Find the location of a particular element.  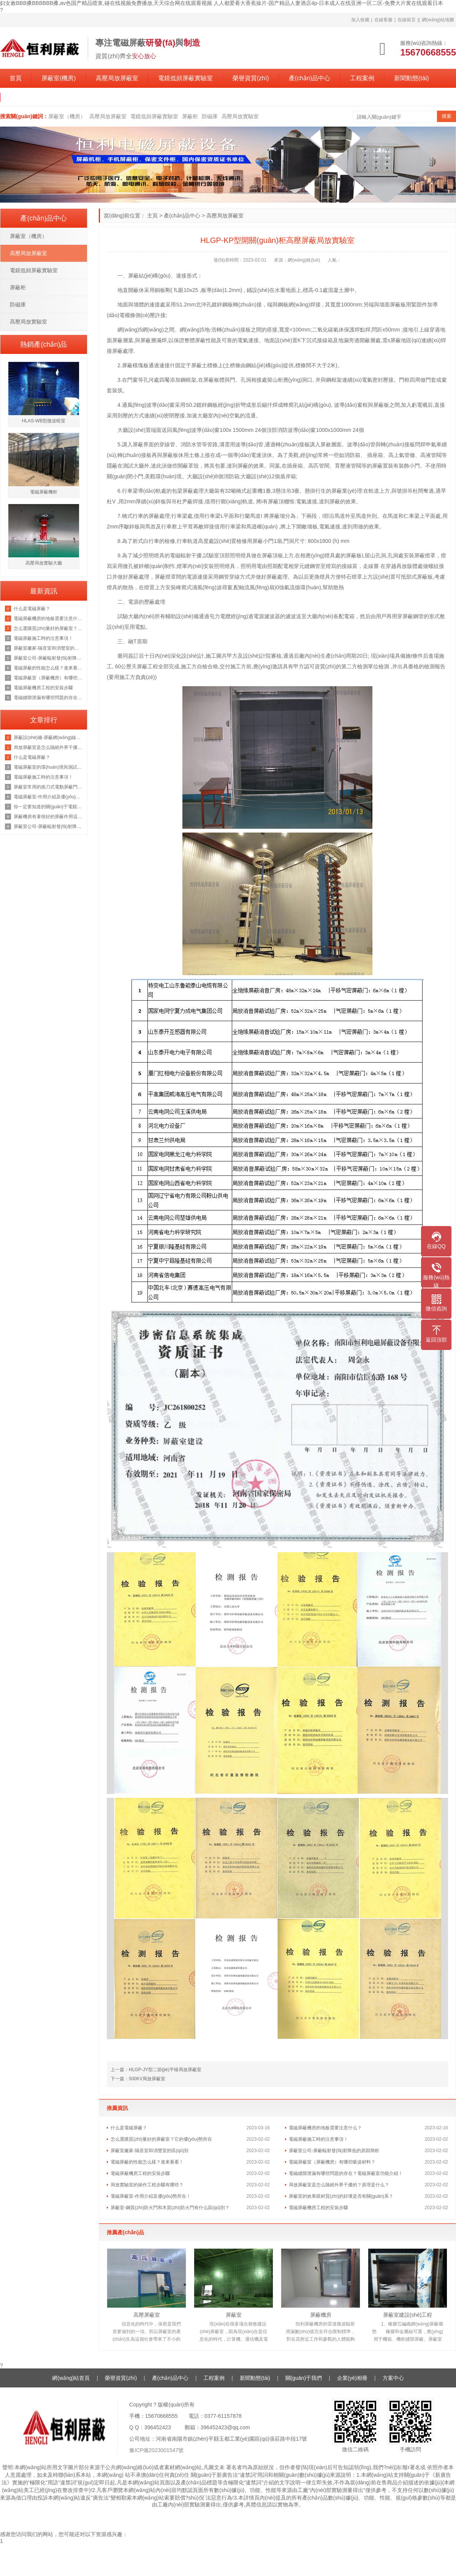

屏蔽室廠家-隔音室和消聲室的區(qū)別 is located at coordinates (149, 2150).